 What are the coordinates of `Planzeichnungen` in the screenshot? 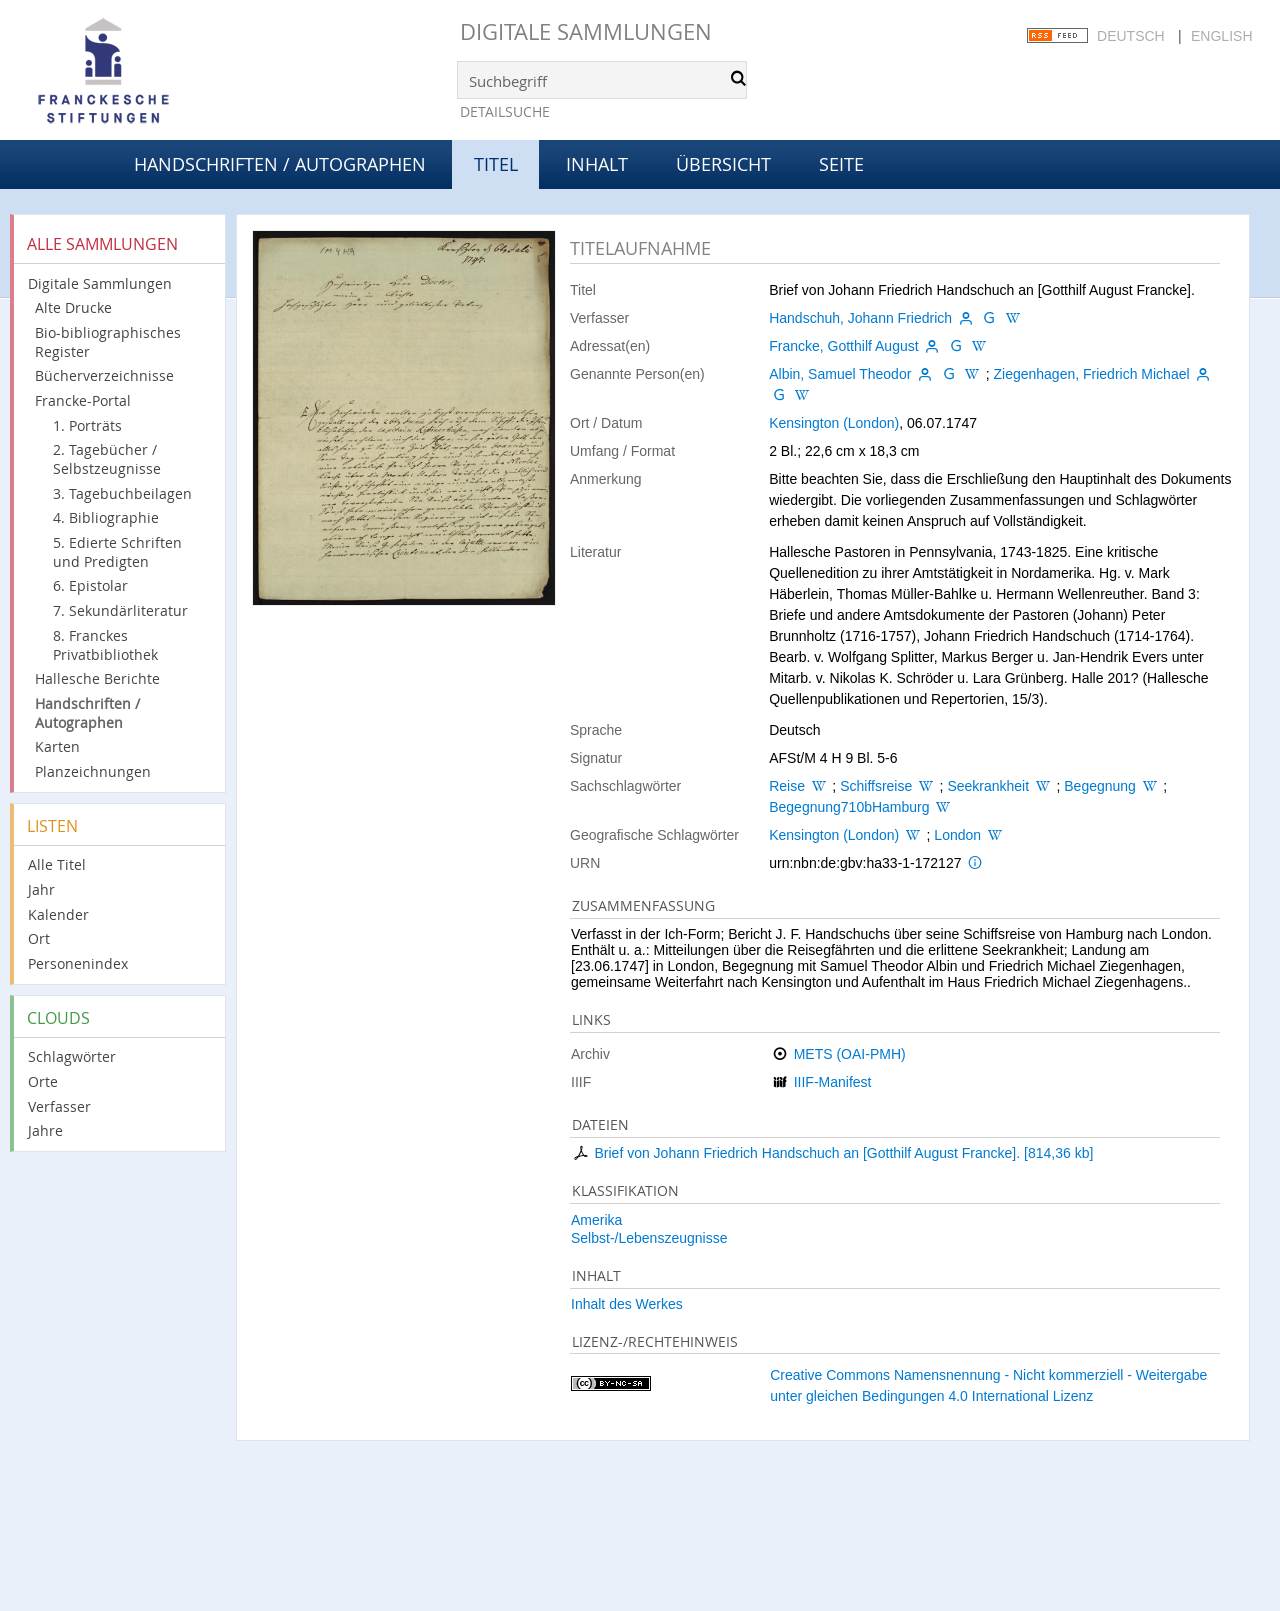 It's located at (93, 771).